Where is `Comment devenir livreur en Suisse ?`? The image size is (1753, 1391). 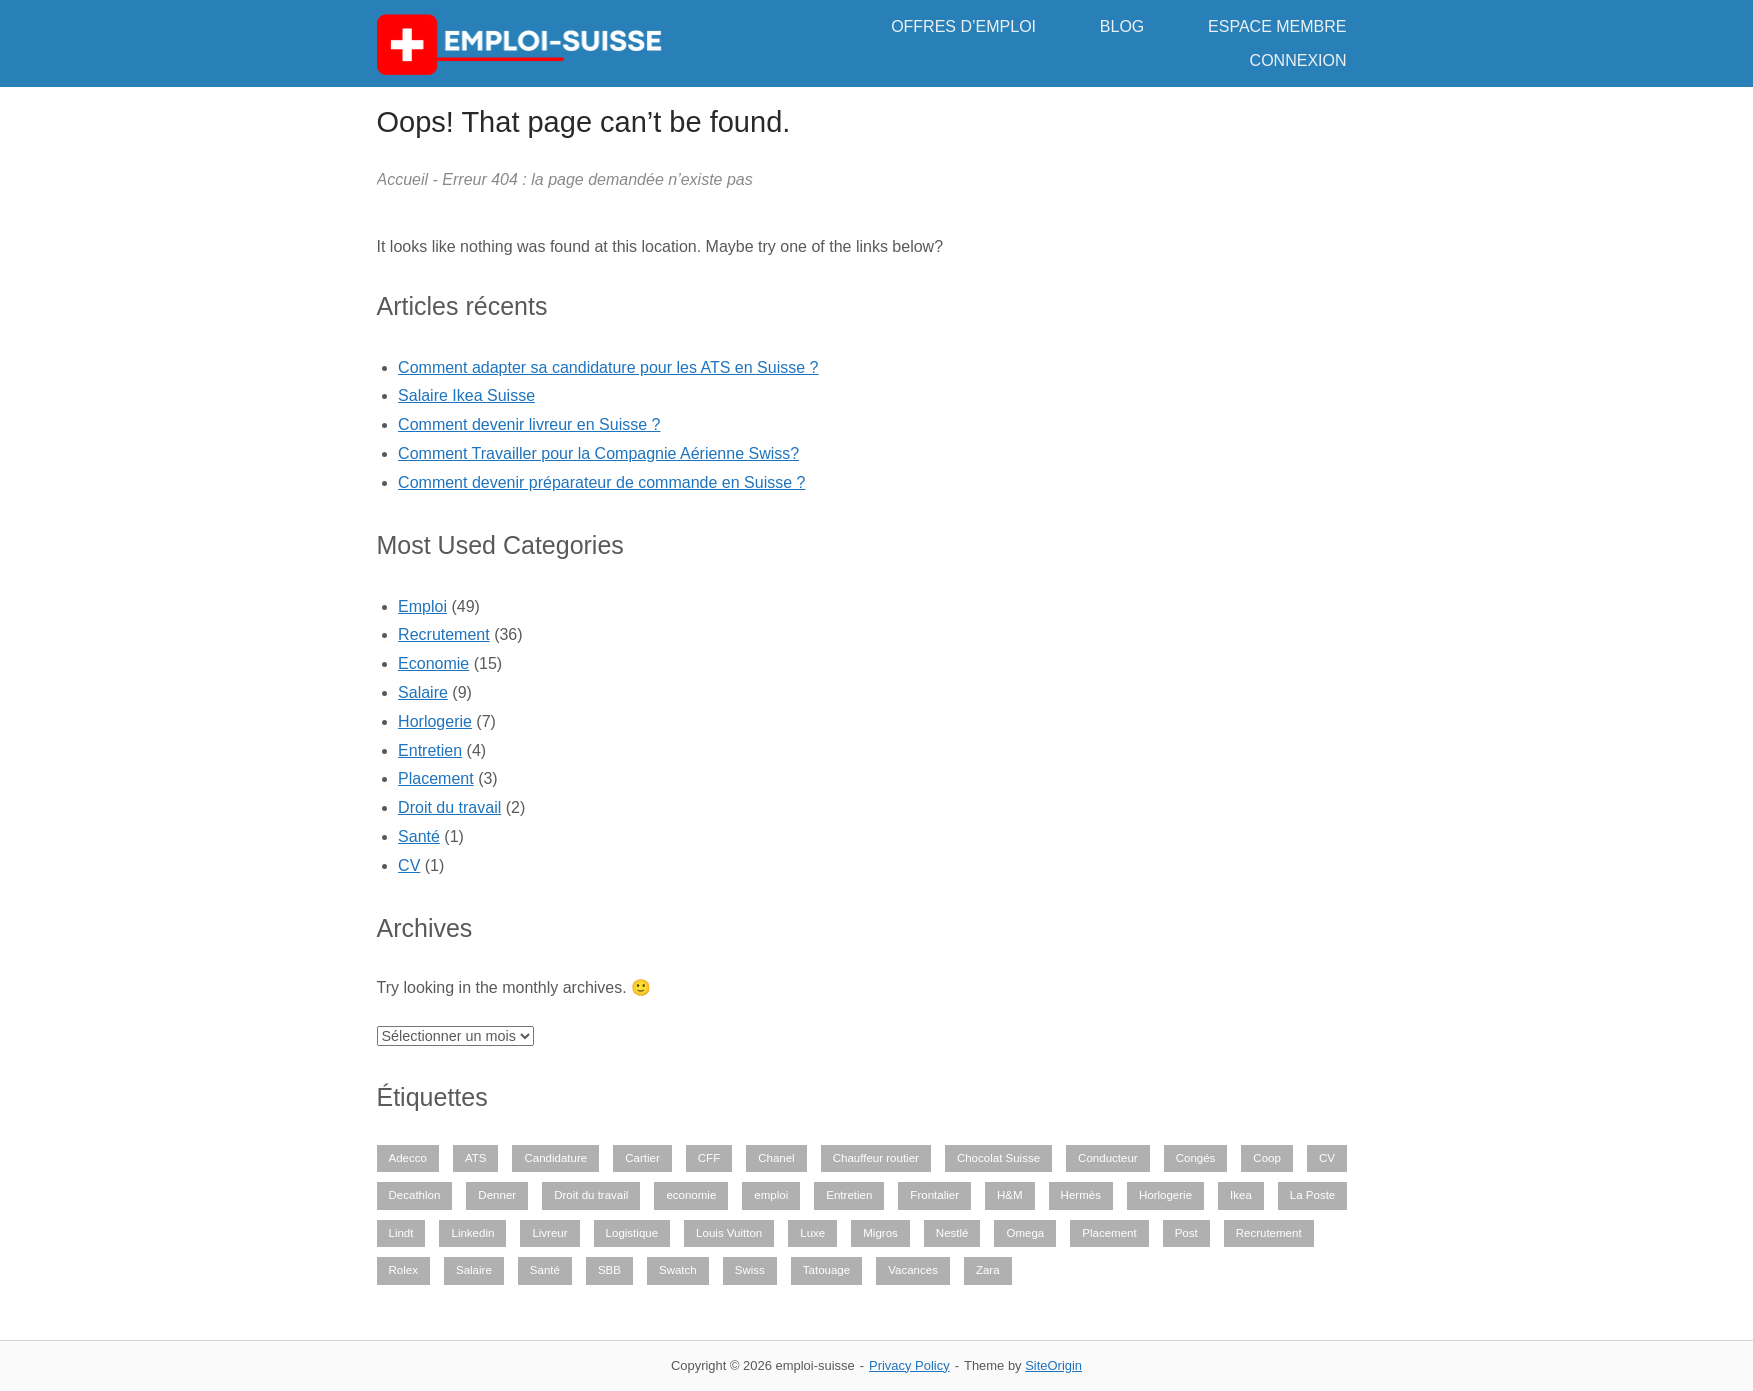
Comment devenir livreur en Suisse ? is located at coordinates (529, 424).